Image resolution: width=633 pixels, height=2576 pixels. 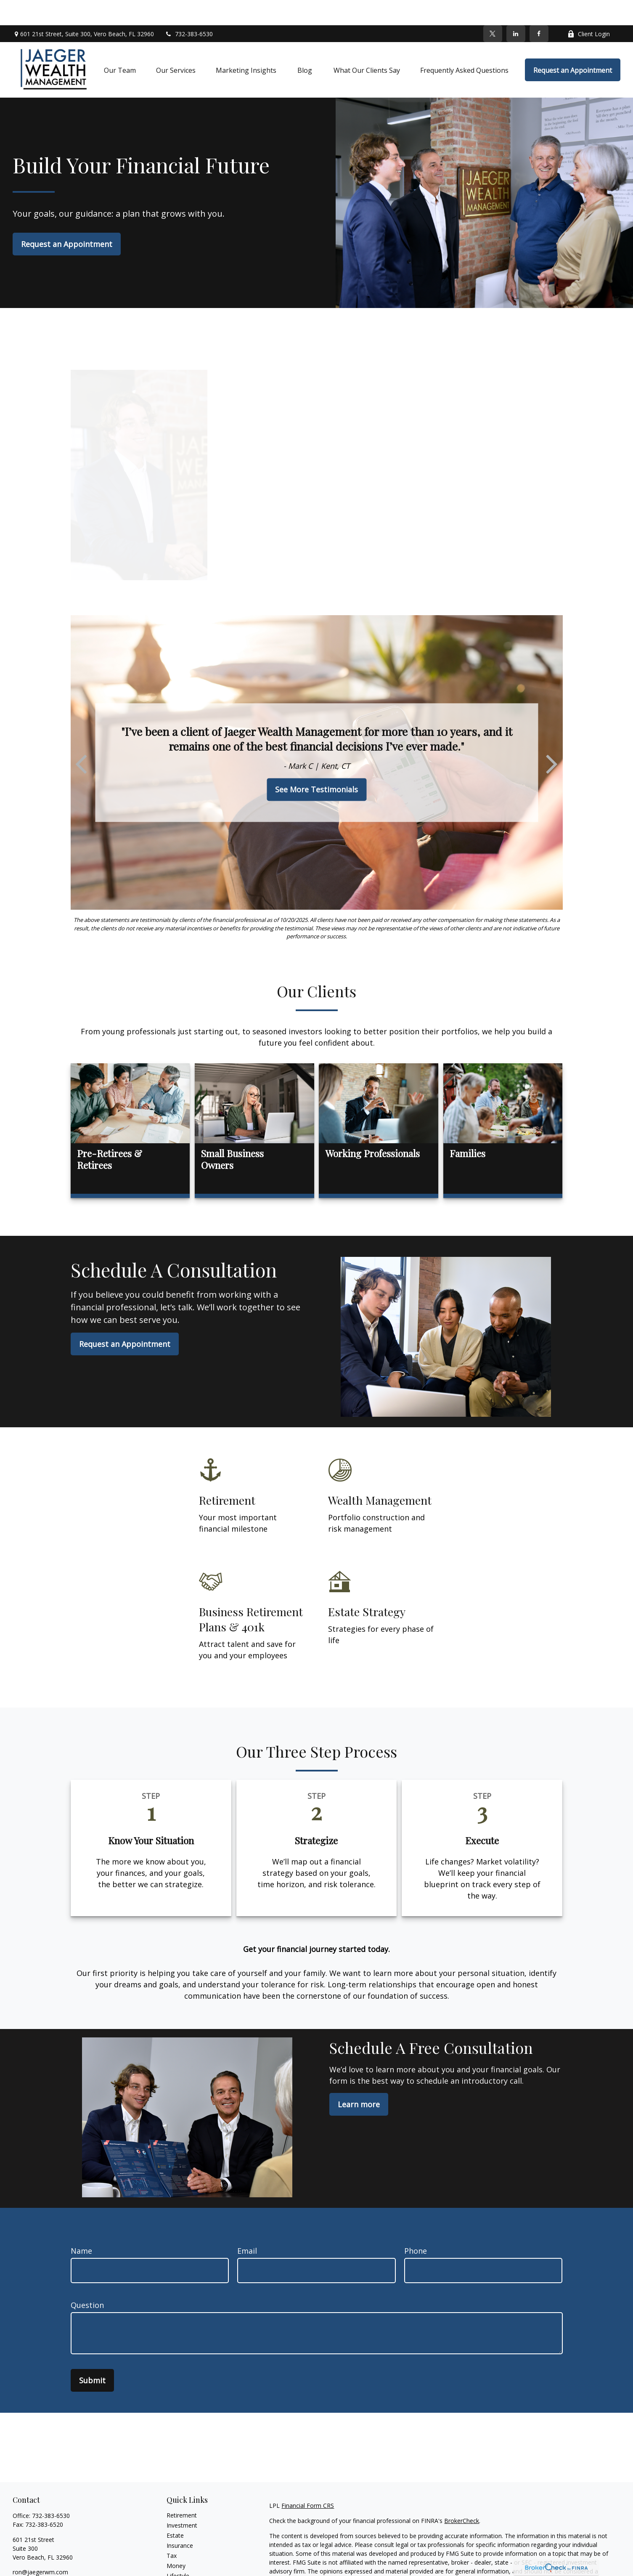 What do you see at coordinates (307, 2480) in the screenshot?
I see `Financial Form CRS` at bounding box center [307, 2480].